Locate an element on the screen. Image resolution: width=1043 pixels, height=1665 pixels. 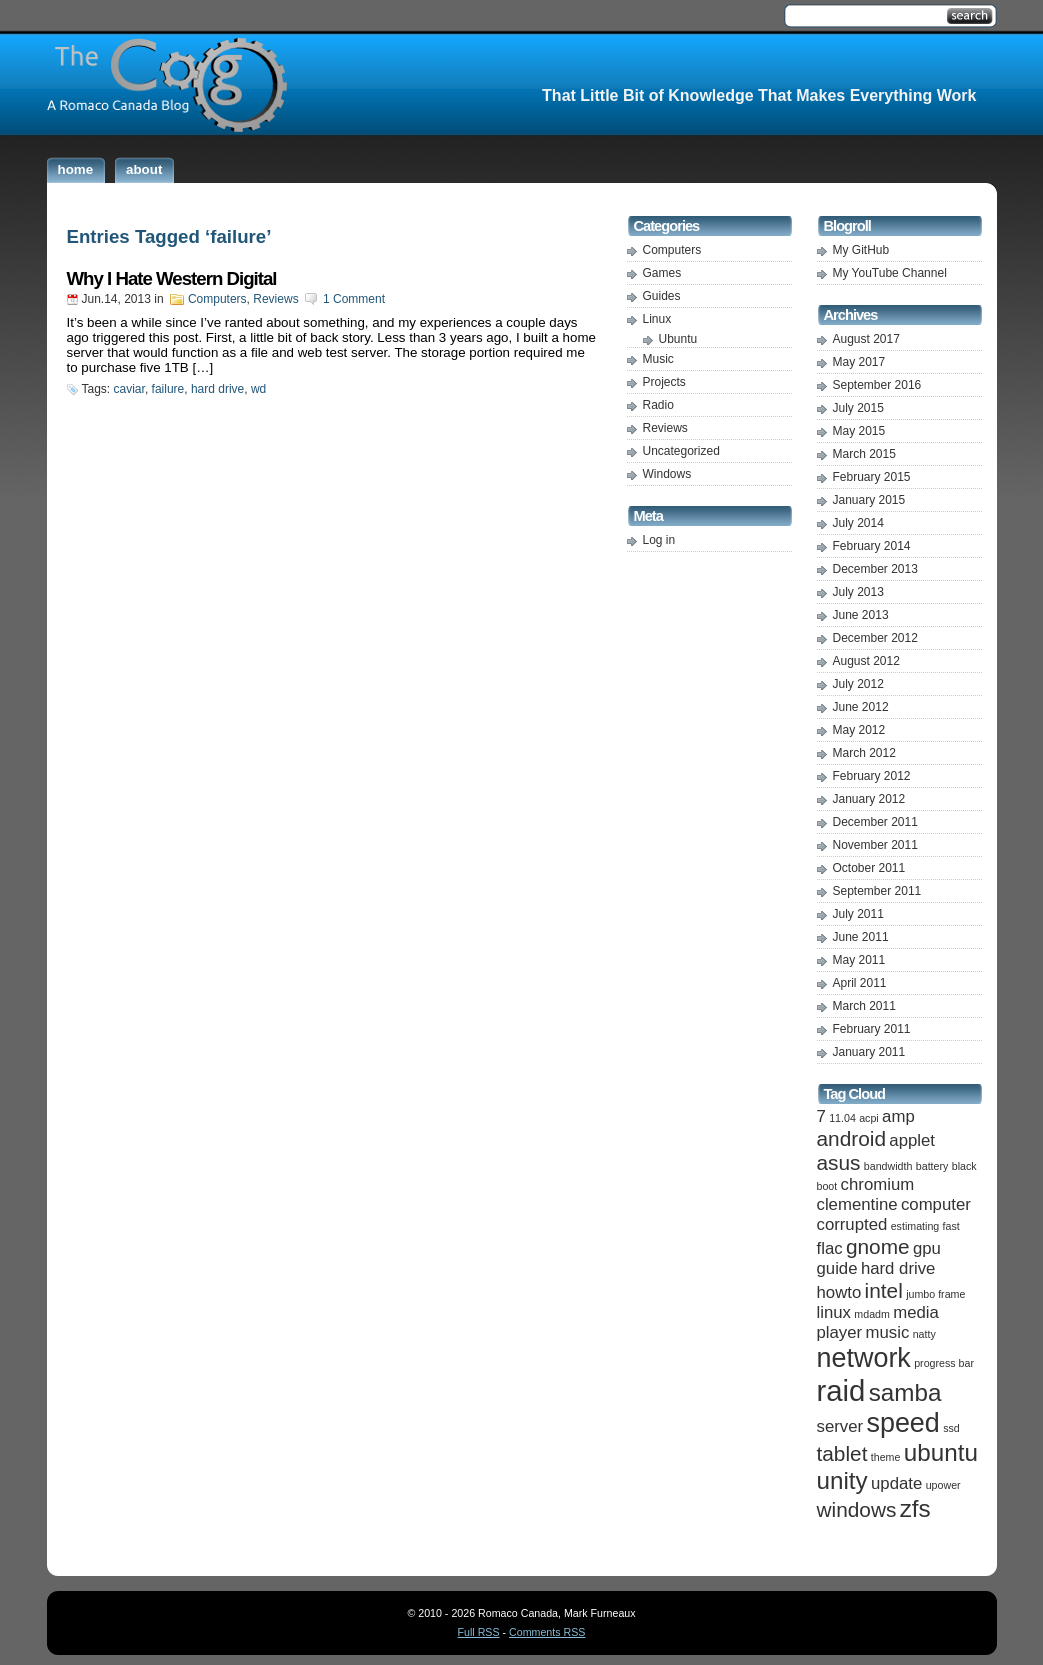
linux [linux (2 items)] is located at coordinates (834, 1312).